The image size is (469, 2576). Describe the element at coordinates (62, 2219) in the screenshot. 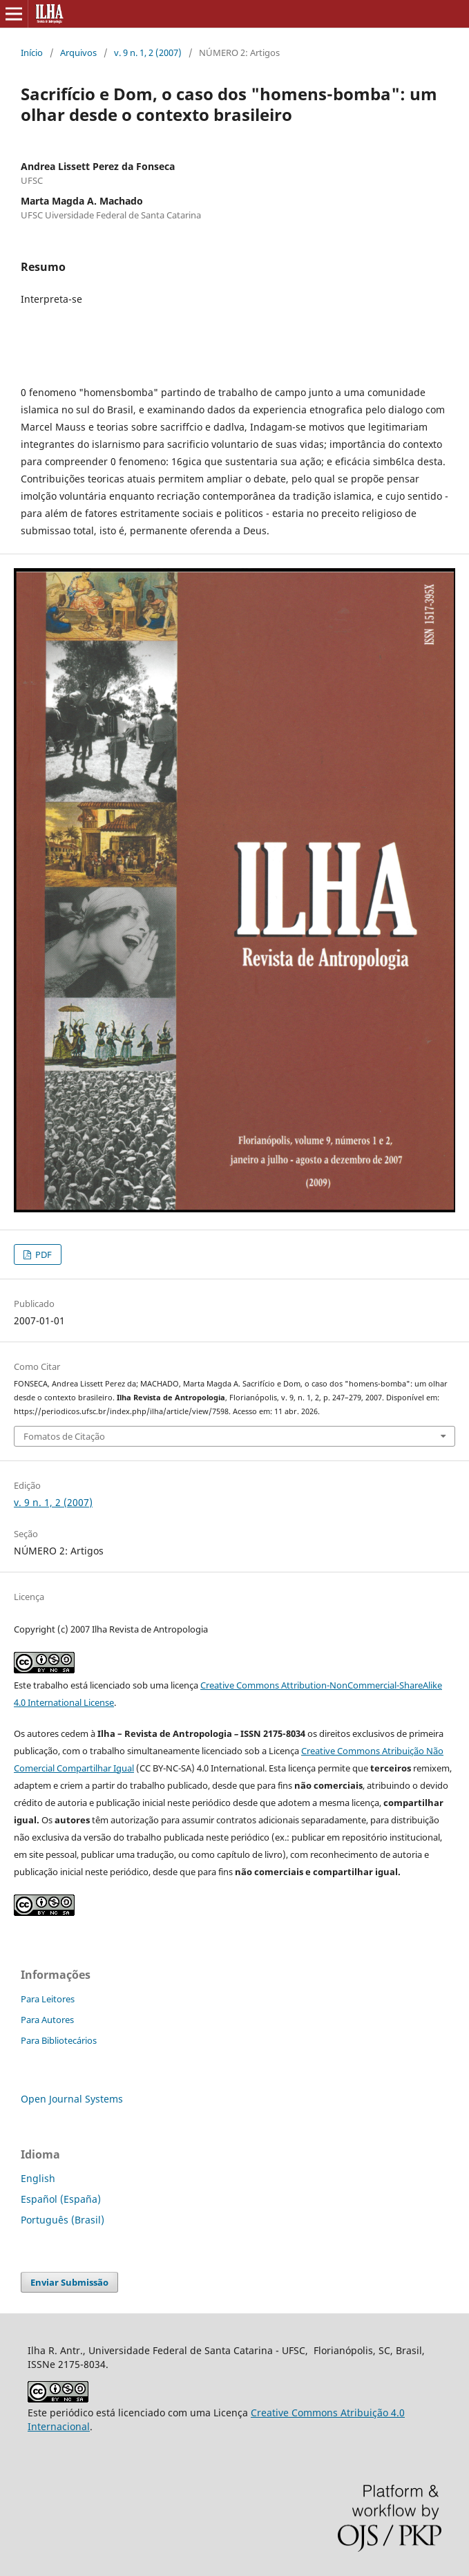

I see `Português (Brasil)` at that location.